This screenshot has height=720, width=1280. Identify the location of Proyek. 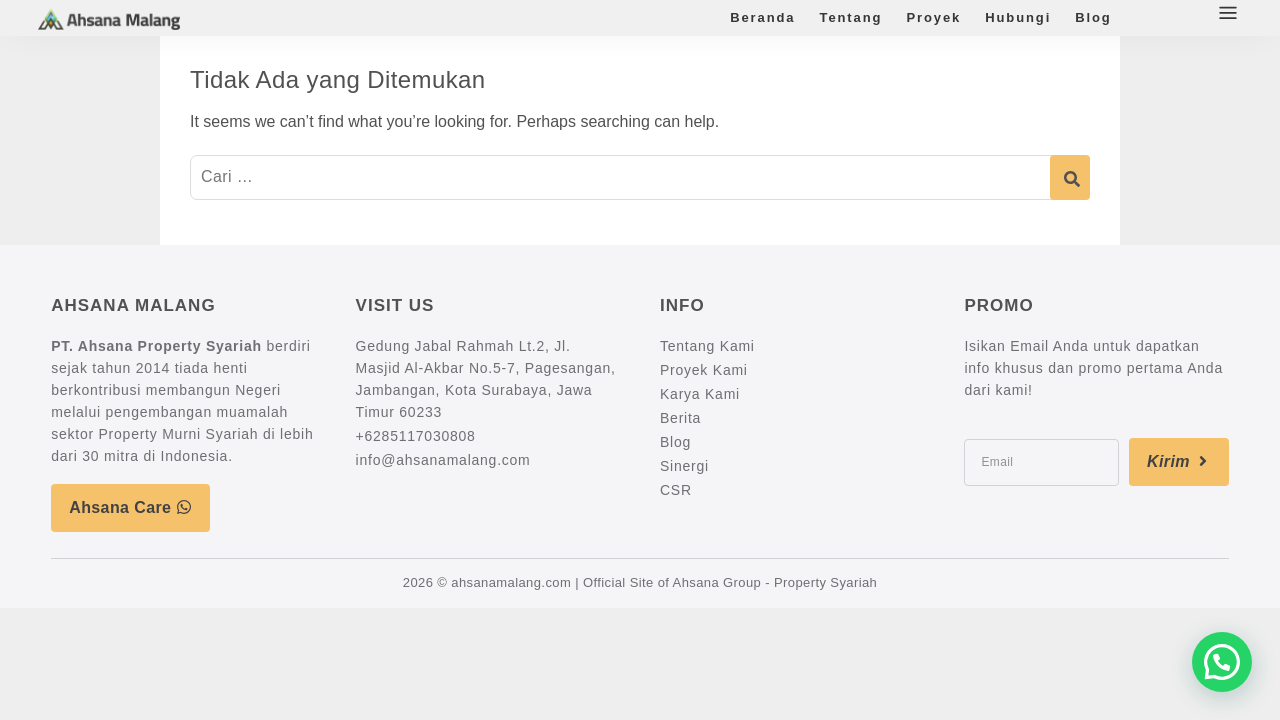
(933, 17).